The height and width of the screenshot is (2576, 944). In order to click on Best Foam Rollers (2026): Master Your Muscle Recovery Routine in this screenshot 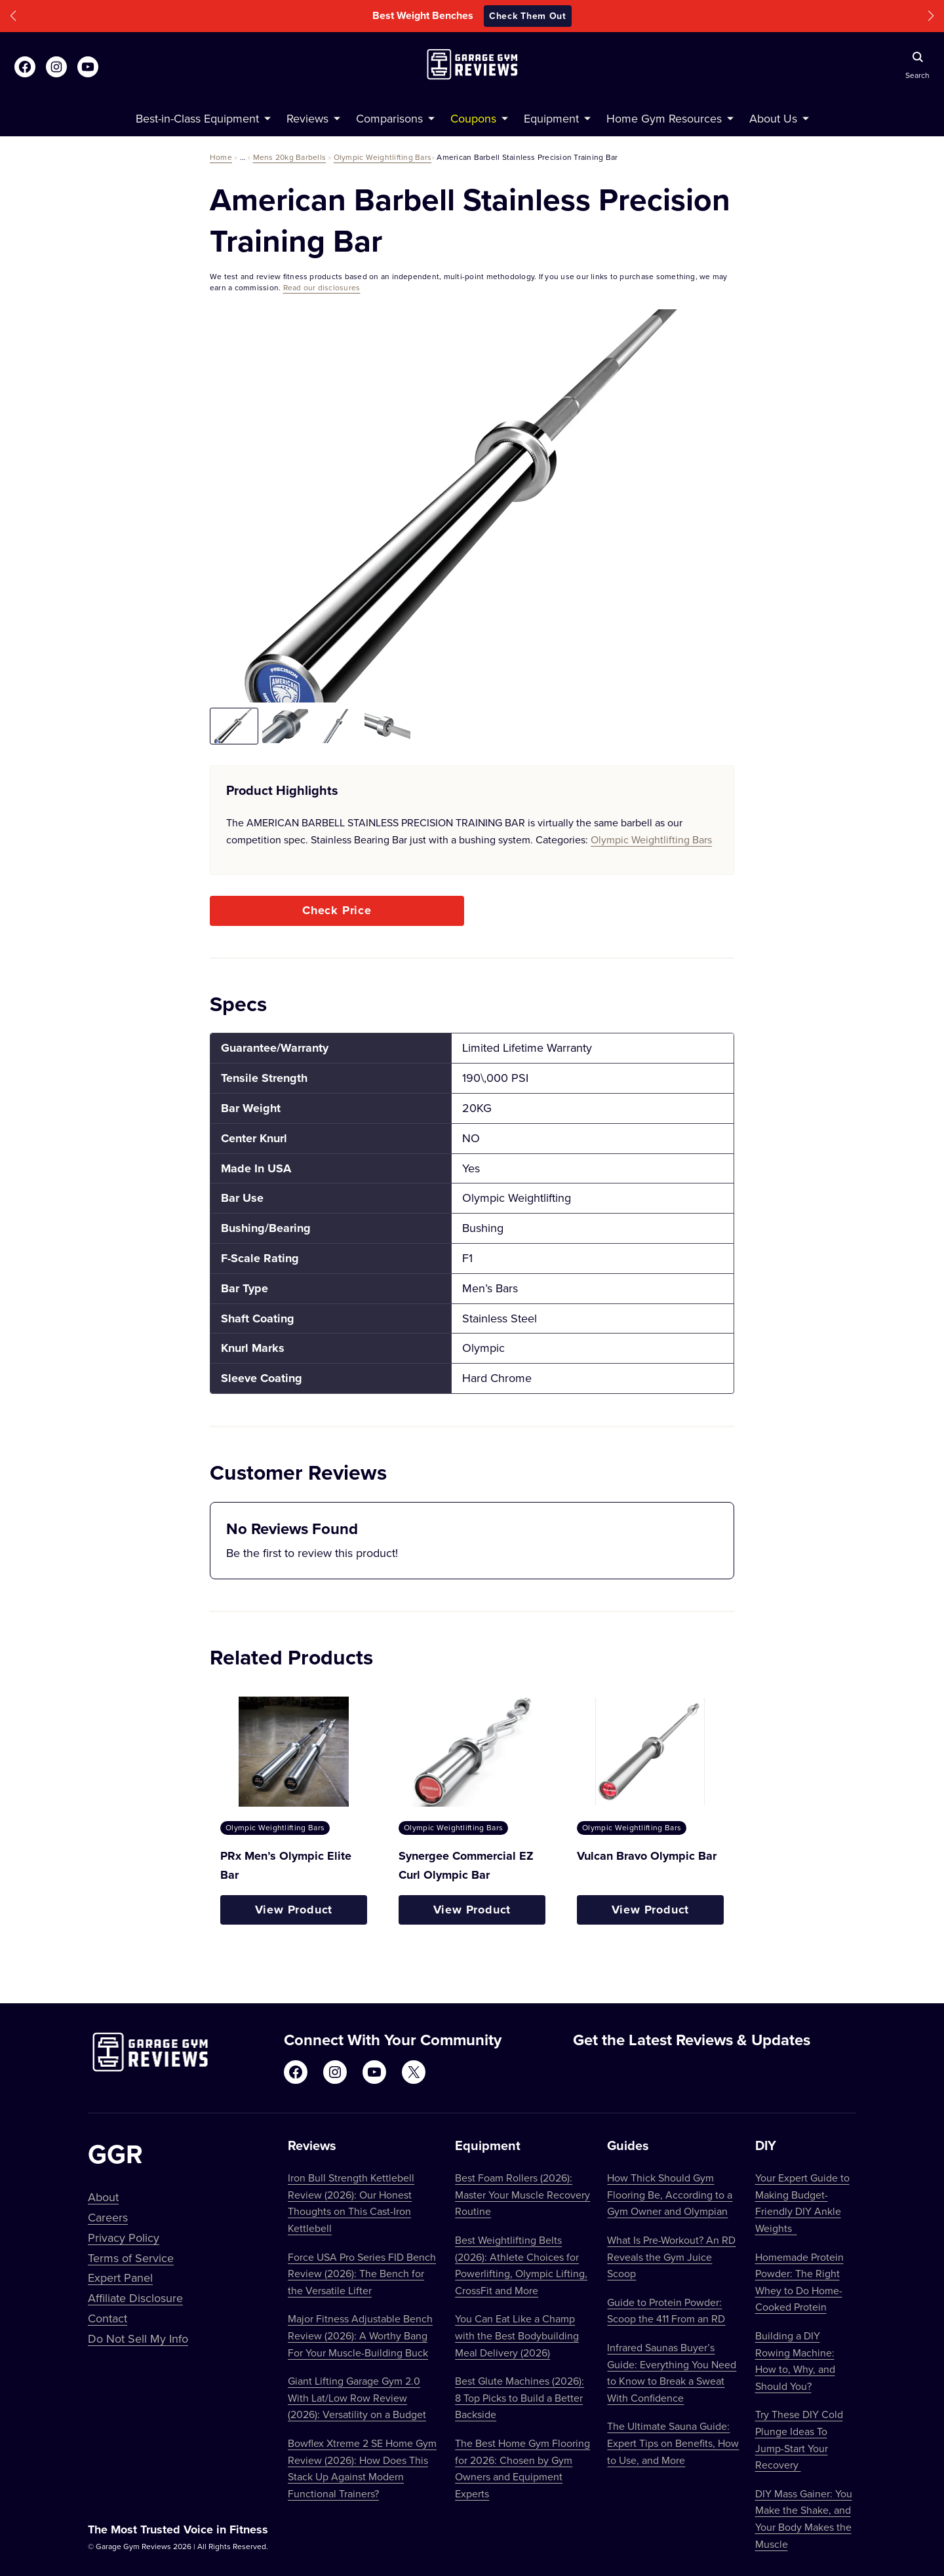, I will do `click(522, 2194)`.